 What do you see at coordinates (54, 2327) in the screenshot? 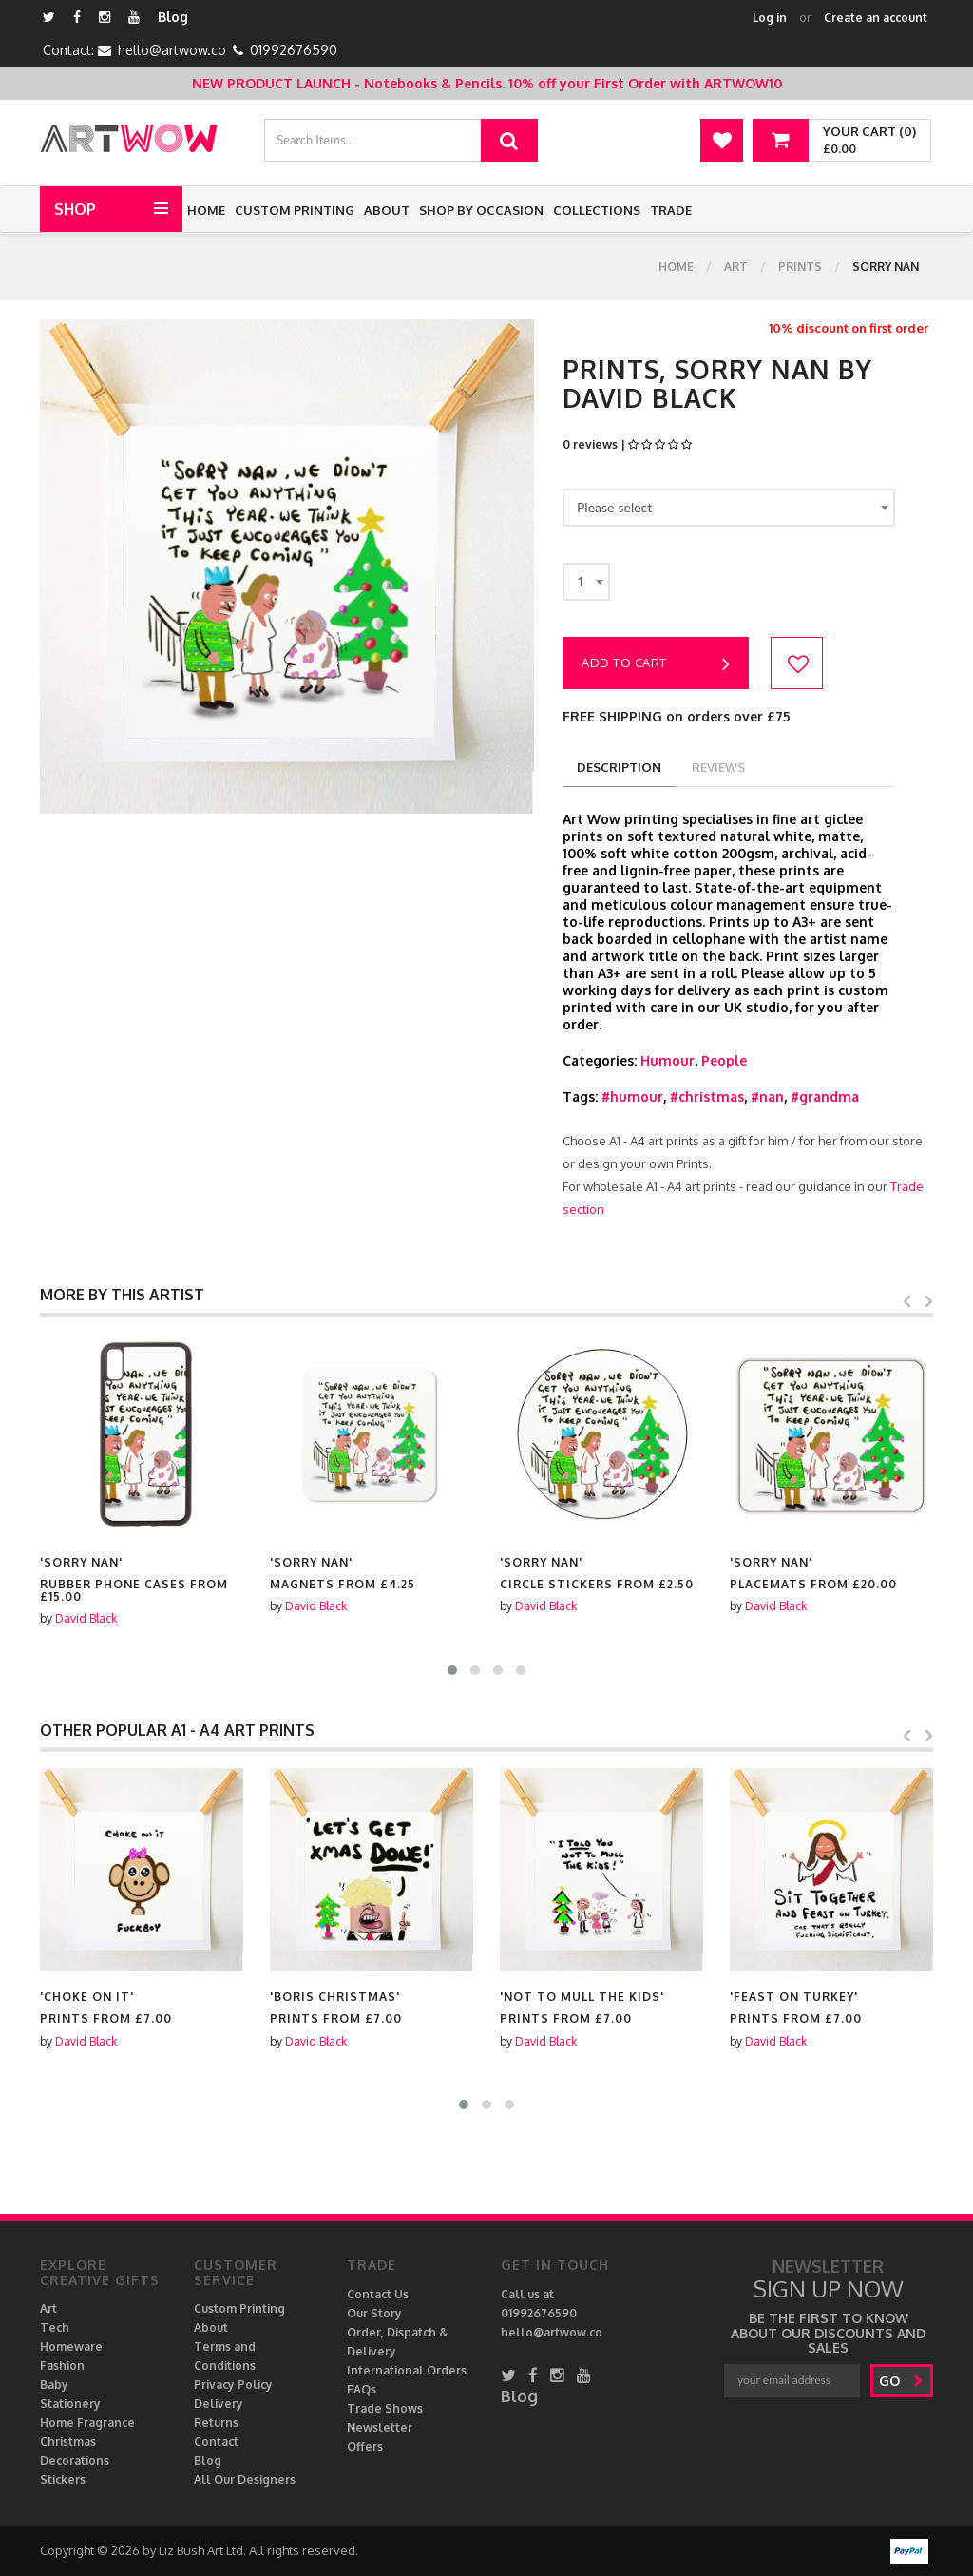
I see `Tech` at bounding box center [54, 2327].